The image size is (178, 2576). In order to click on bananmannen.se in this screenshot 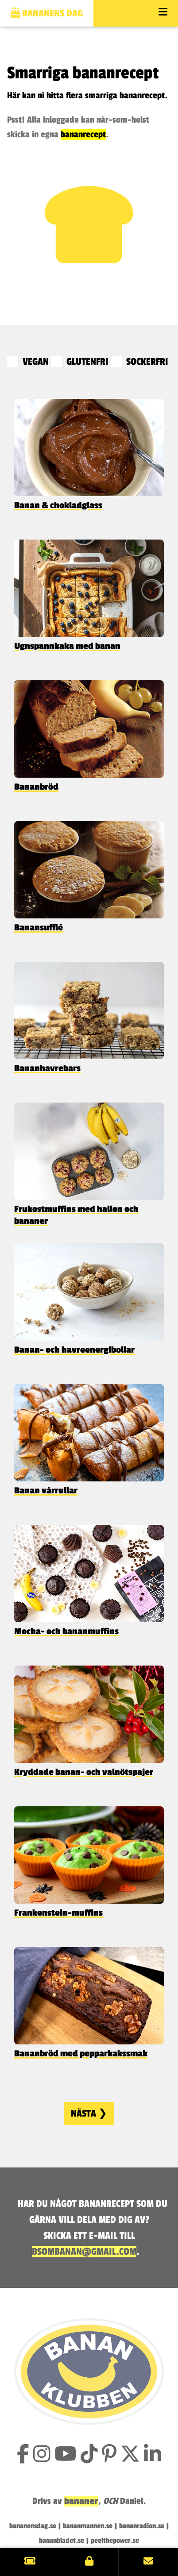, I will do `click(87, 2526)`.